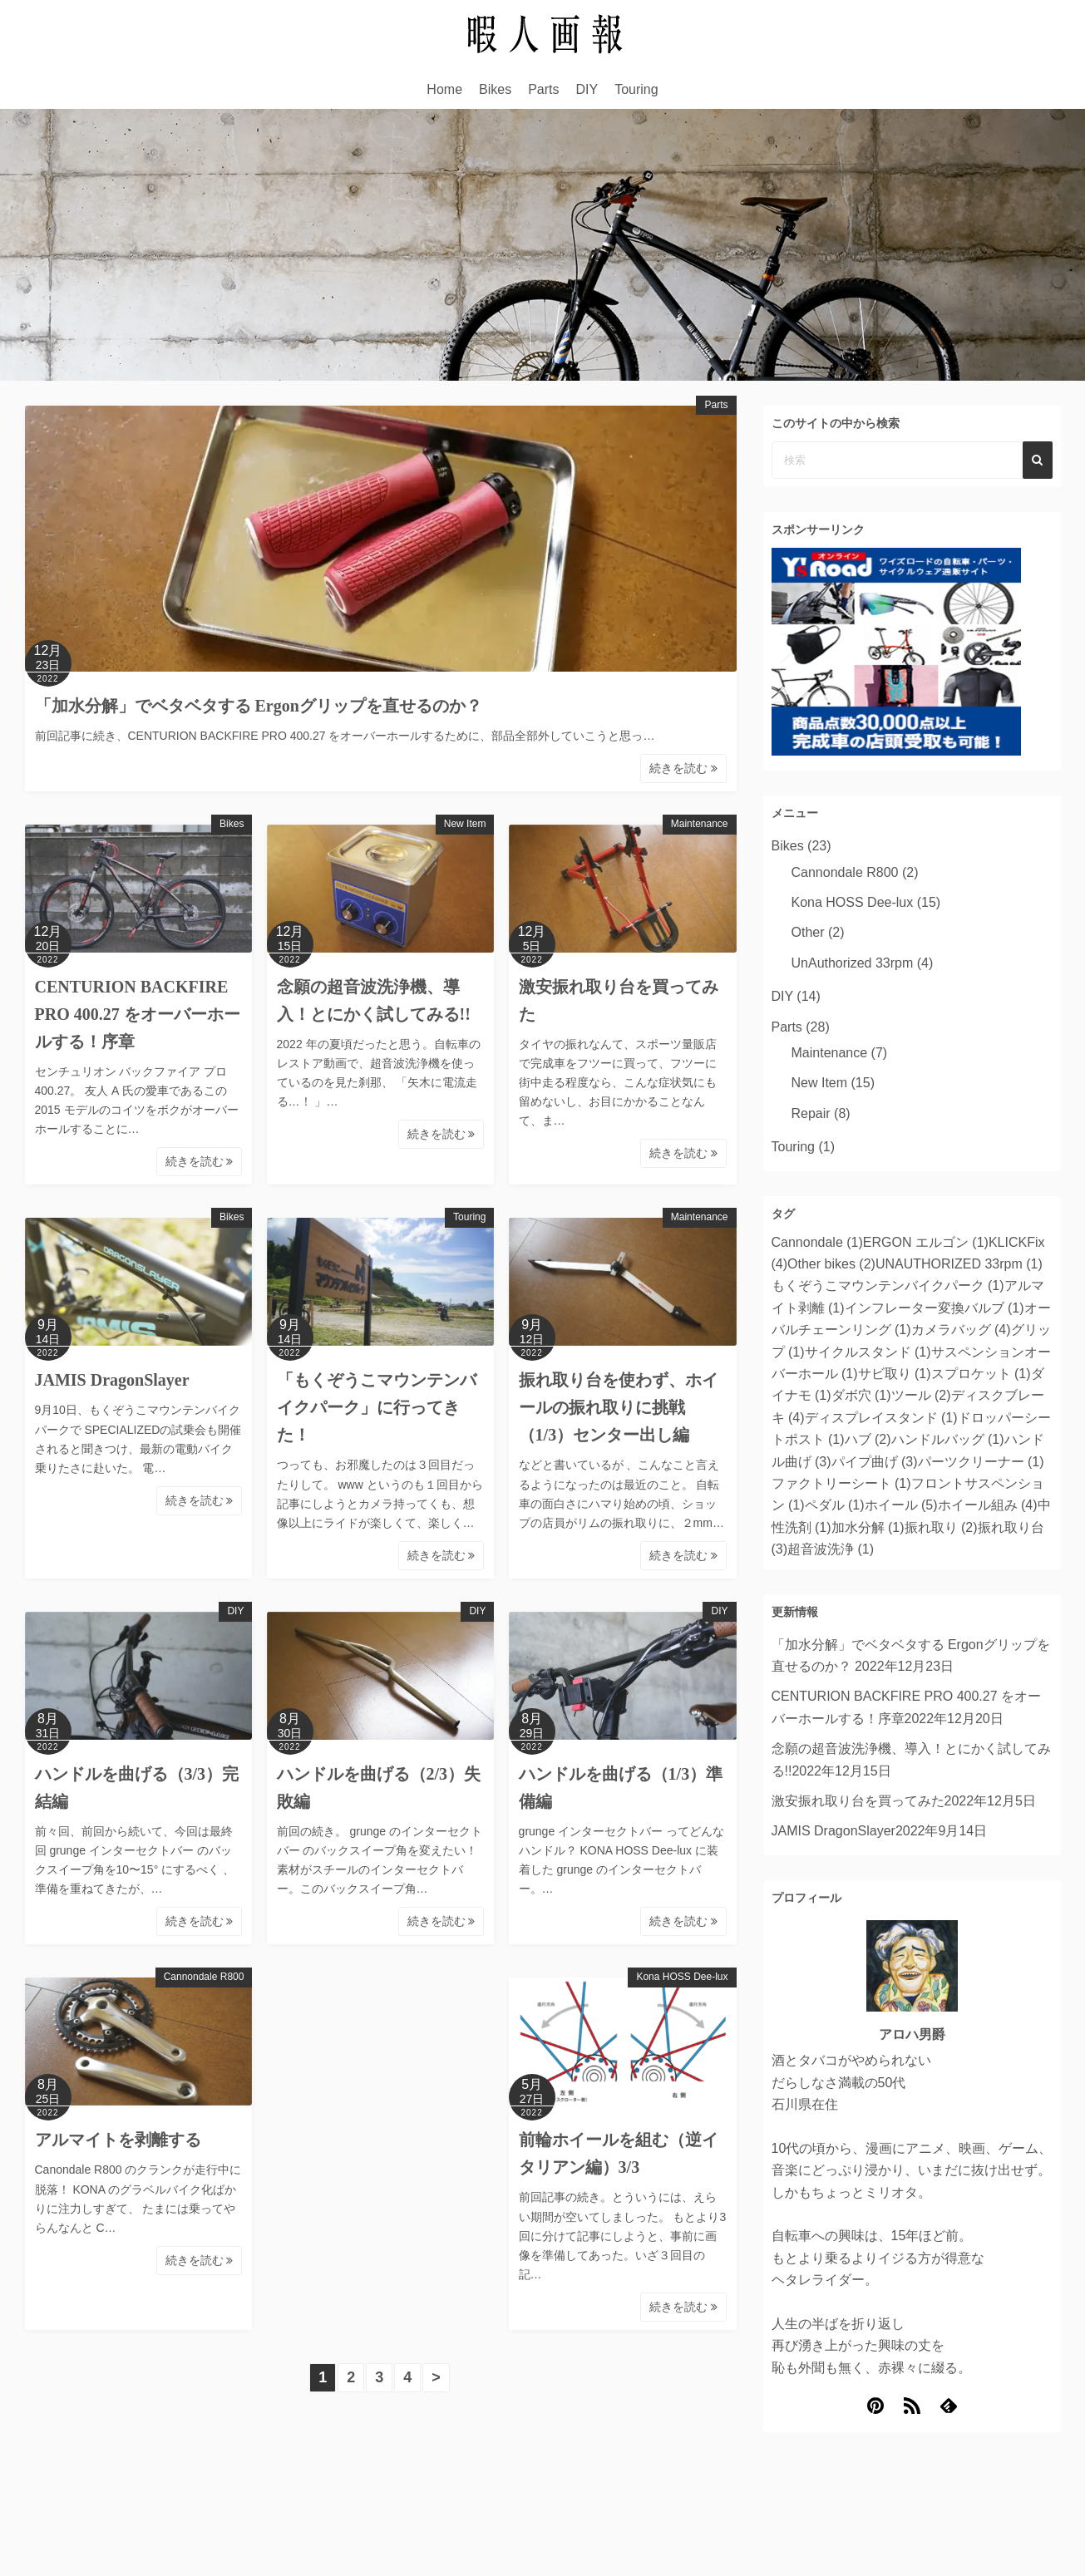  Describe the element at coordinates (853, 963) in the screenshot. I see `UnAuthorized 33rpm` at that location.